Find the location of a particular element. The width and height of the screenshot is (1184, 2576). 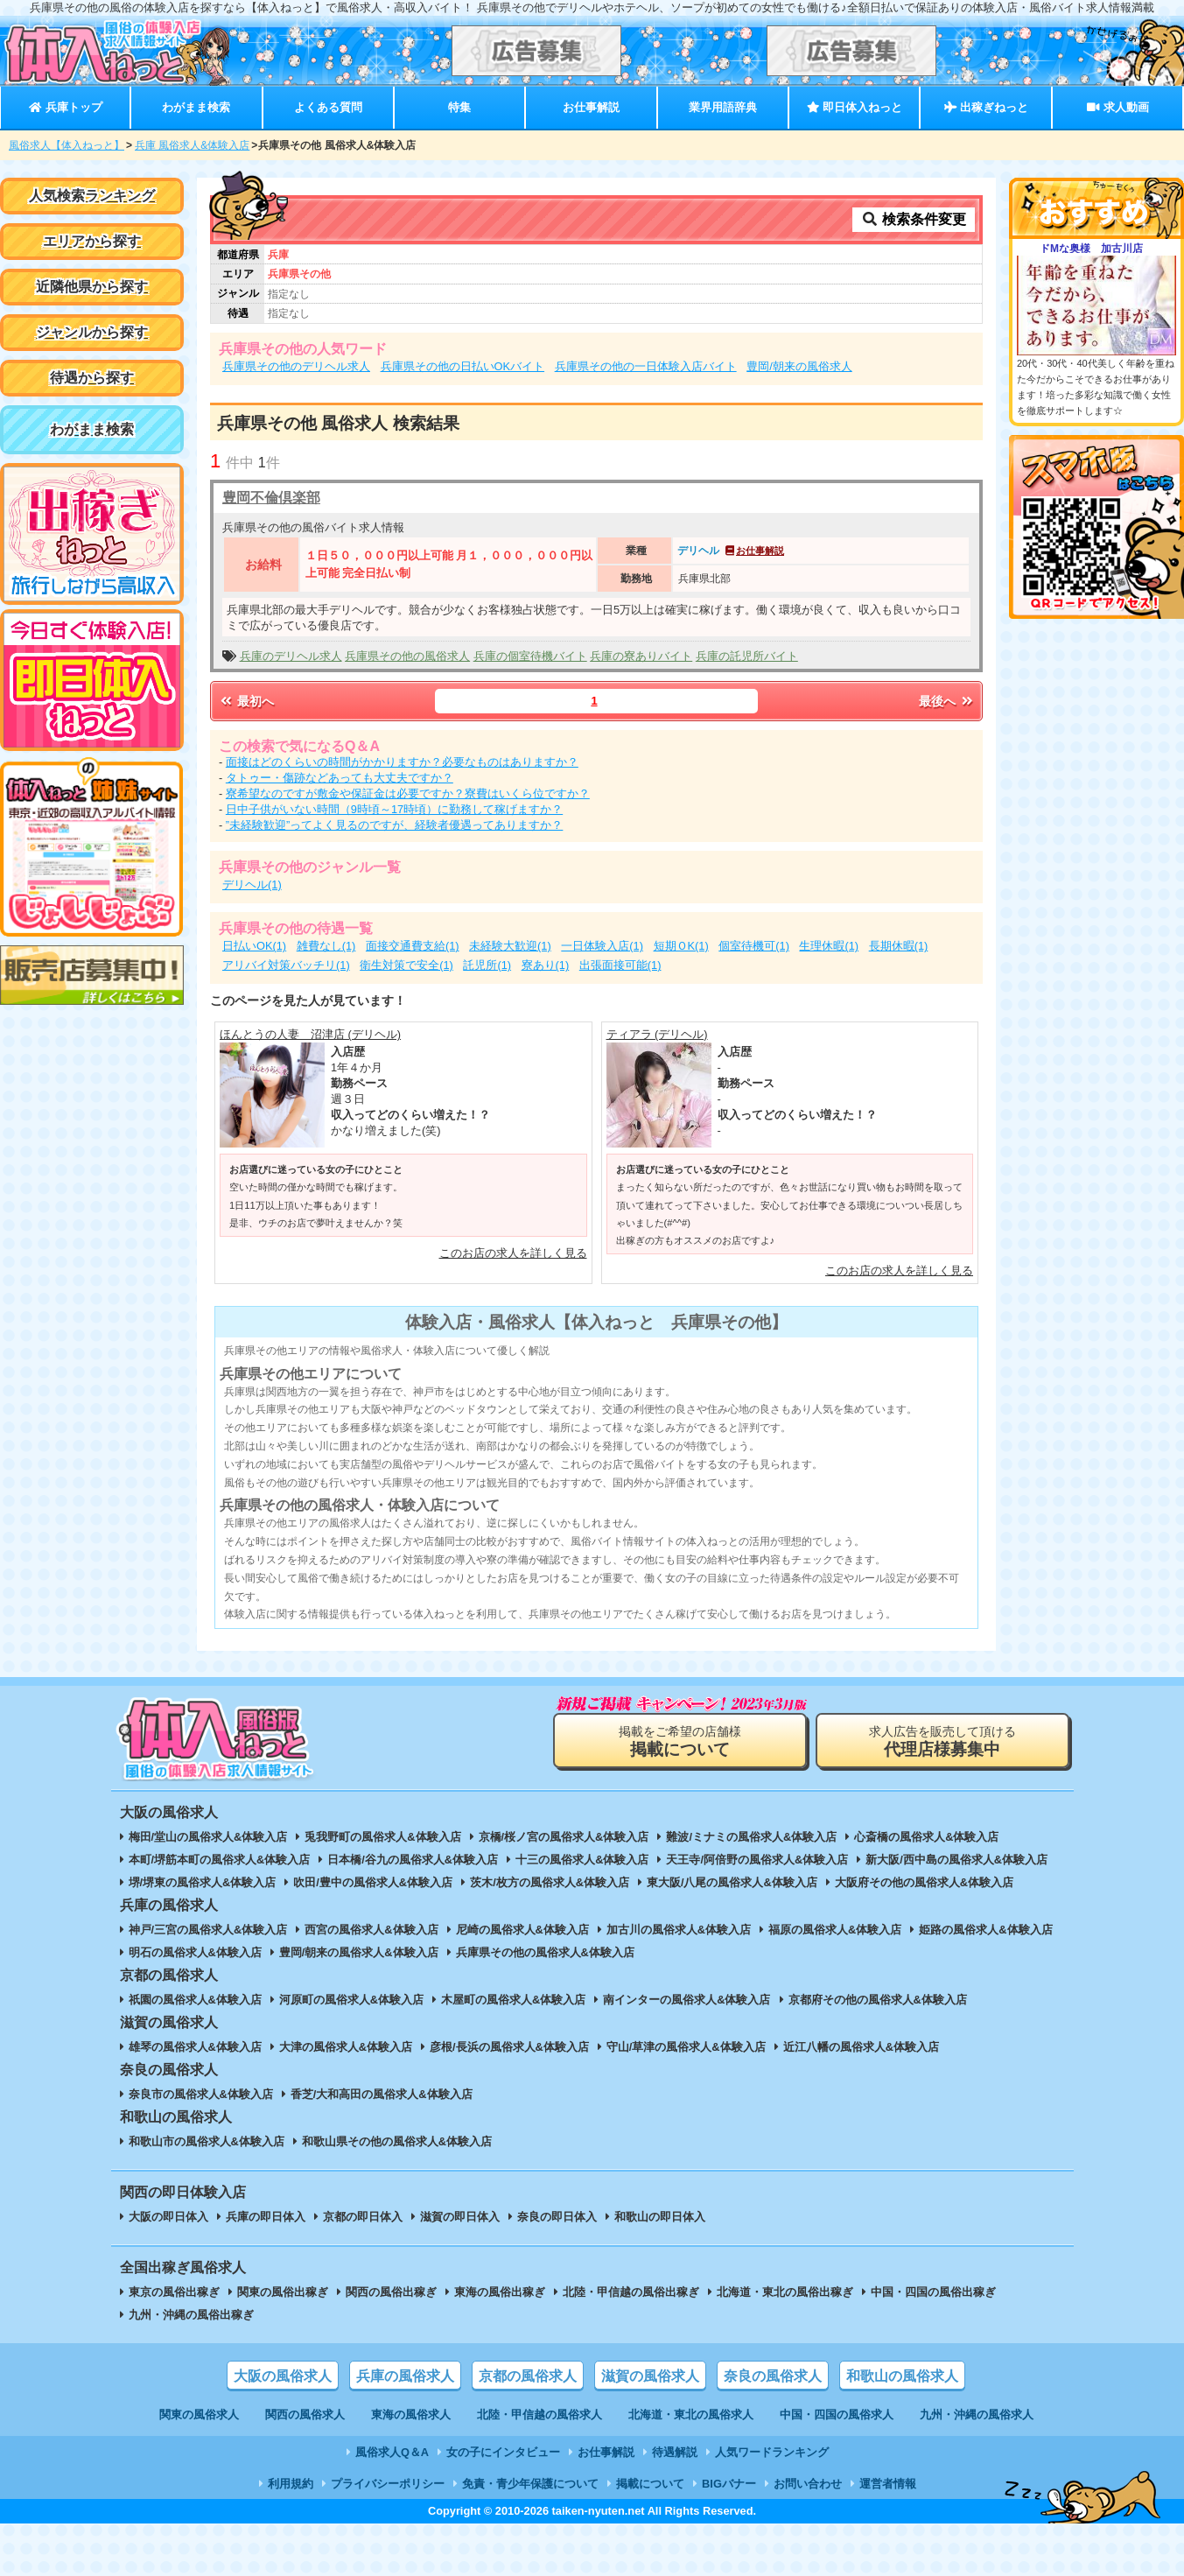

タトゥー・傷跡などあっても大丈夫ですか？ is located at coordinates (339, 777).